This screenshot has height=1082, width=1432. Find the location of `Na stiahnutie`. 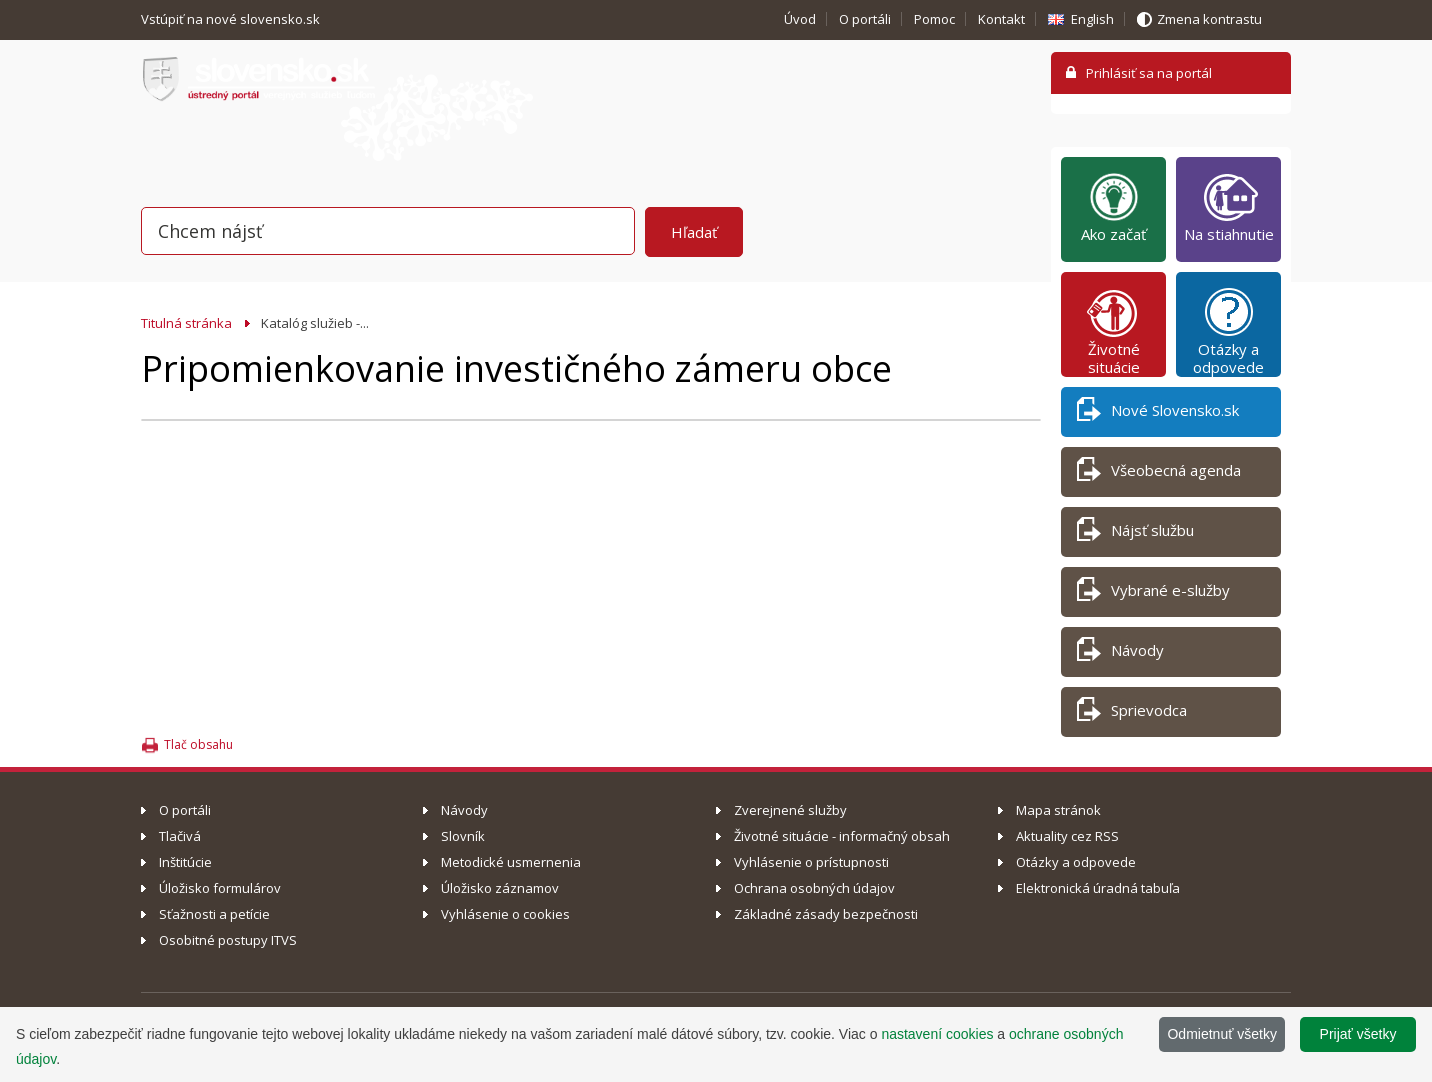

Na stiahnutie is located at coordinates (1229, 207).